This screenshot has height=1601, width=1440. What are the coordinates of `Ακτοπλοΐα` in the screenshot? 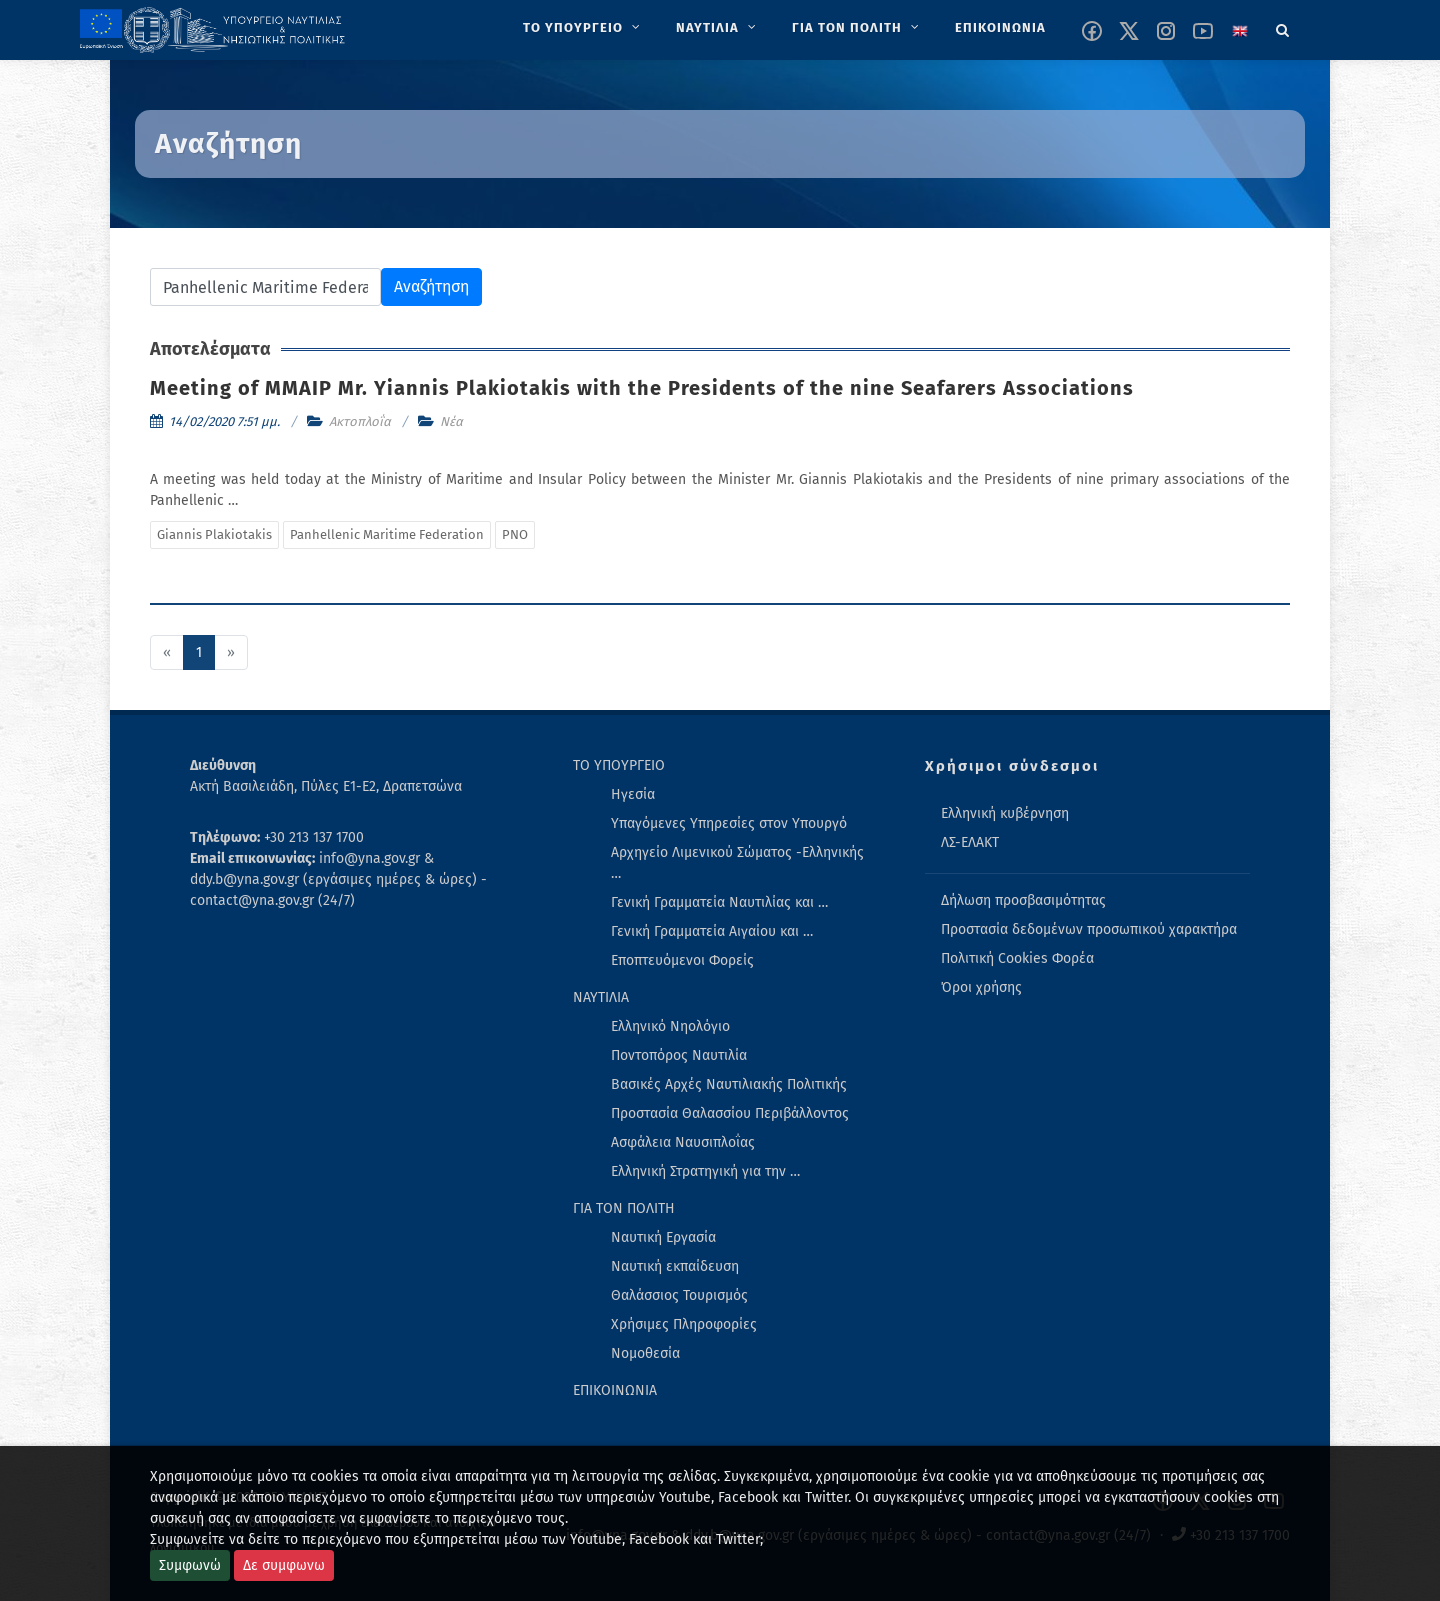 It's located at (360, 421).